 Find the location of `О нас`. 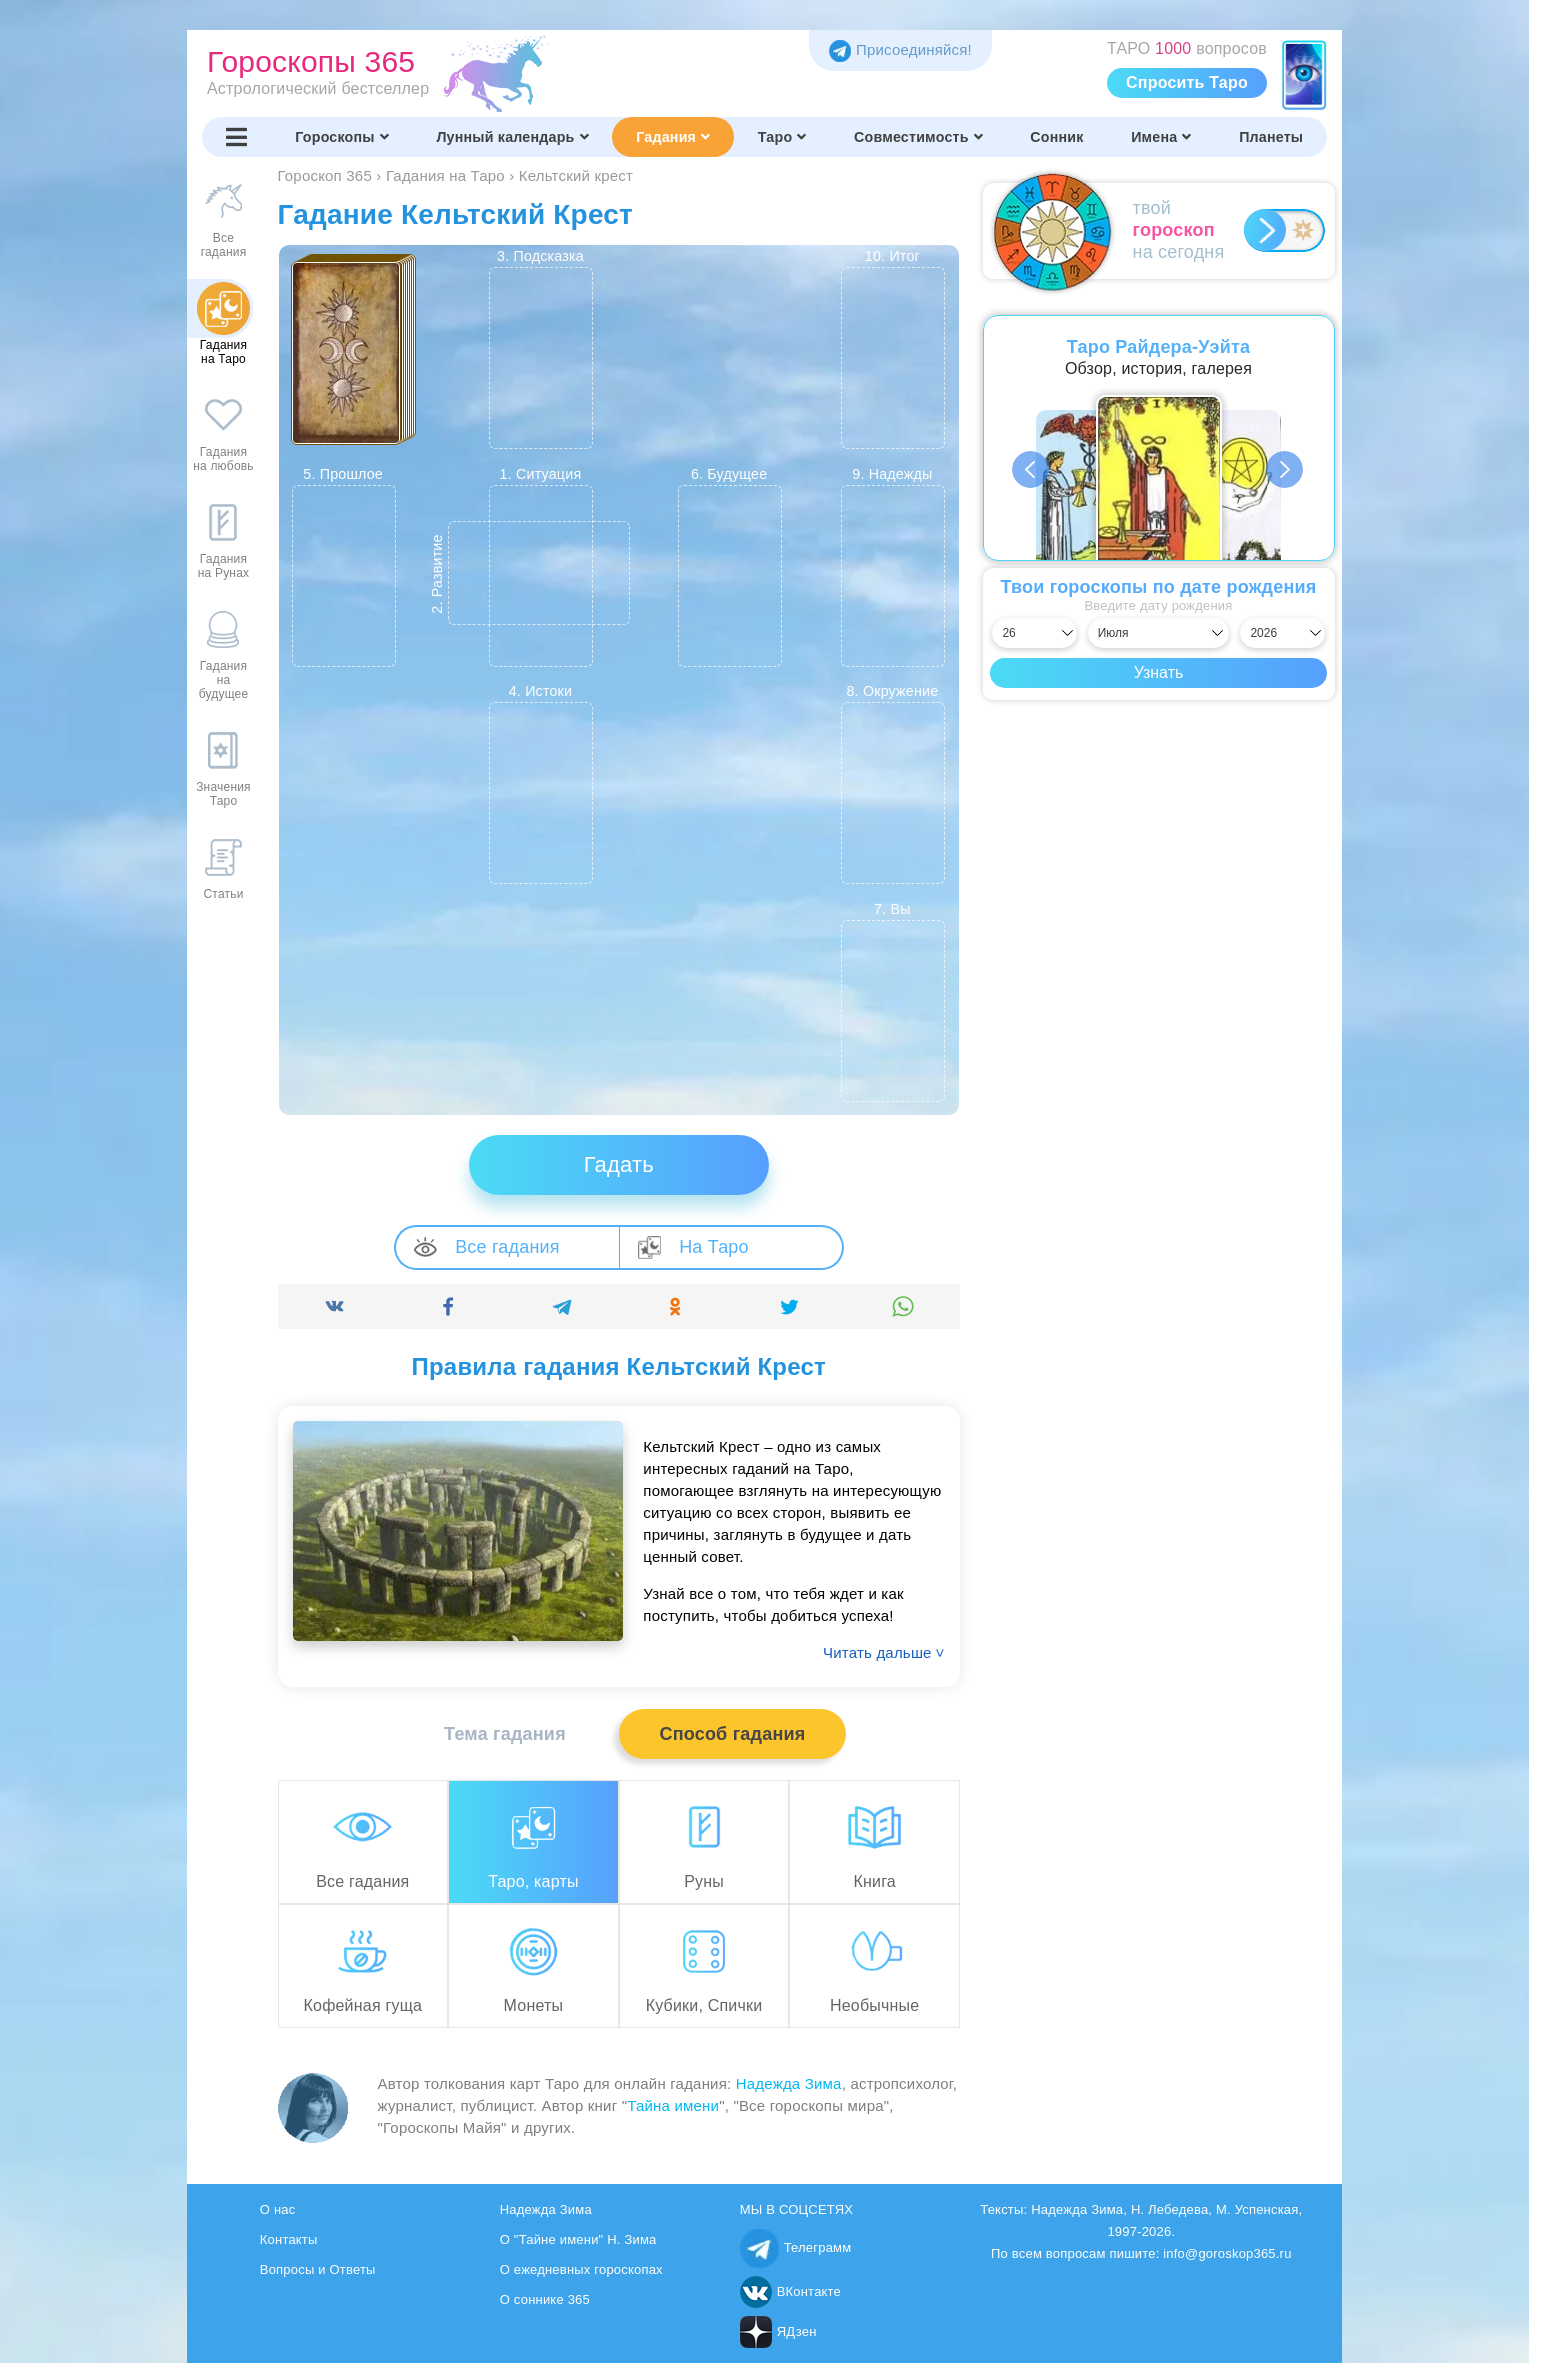

О нас is located at coordinates (278, 2209).